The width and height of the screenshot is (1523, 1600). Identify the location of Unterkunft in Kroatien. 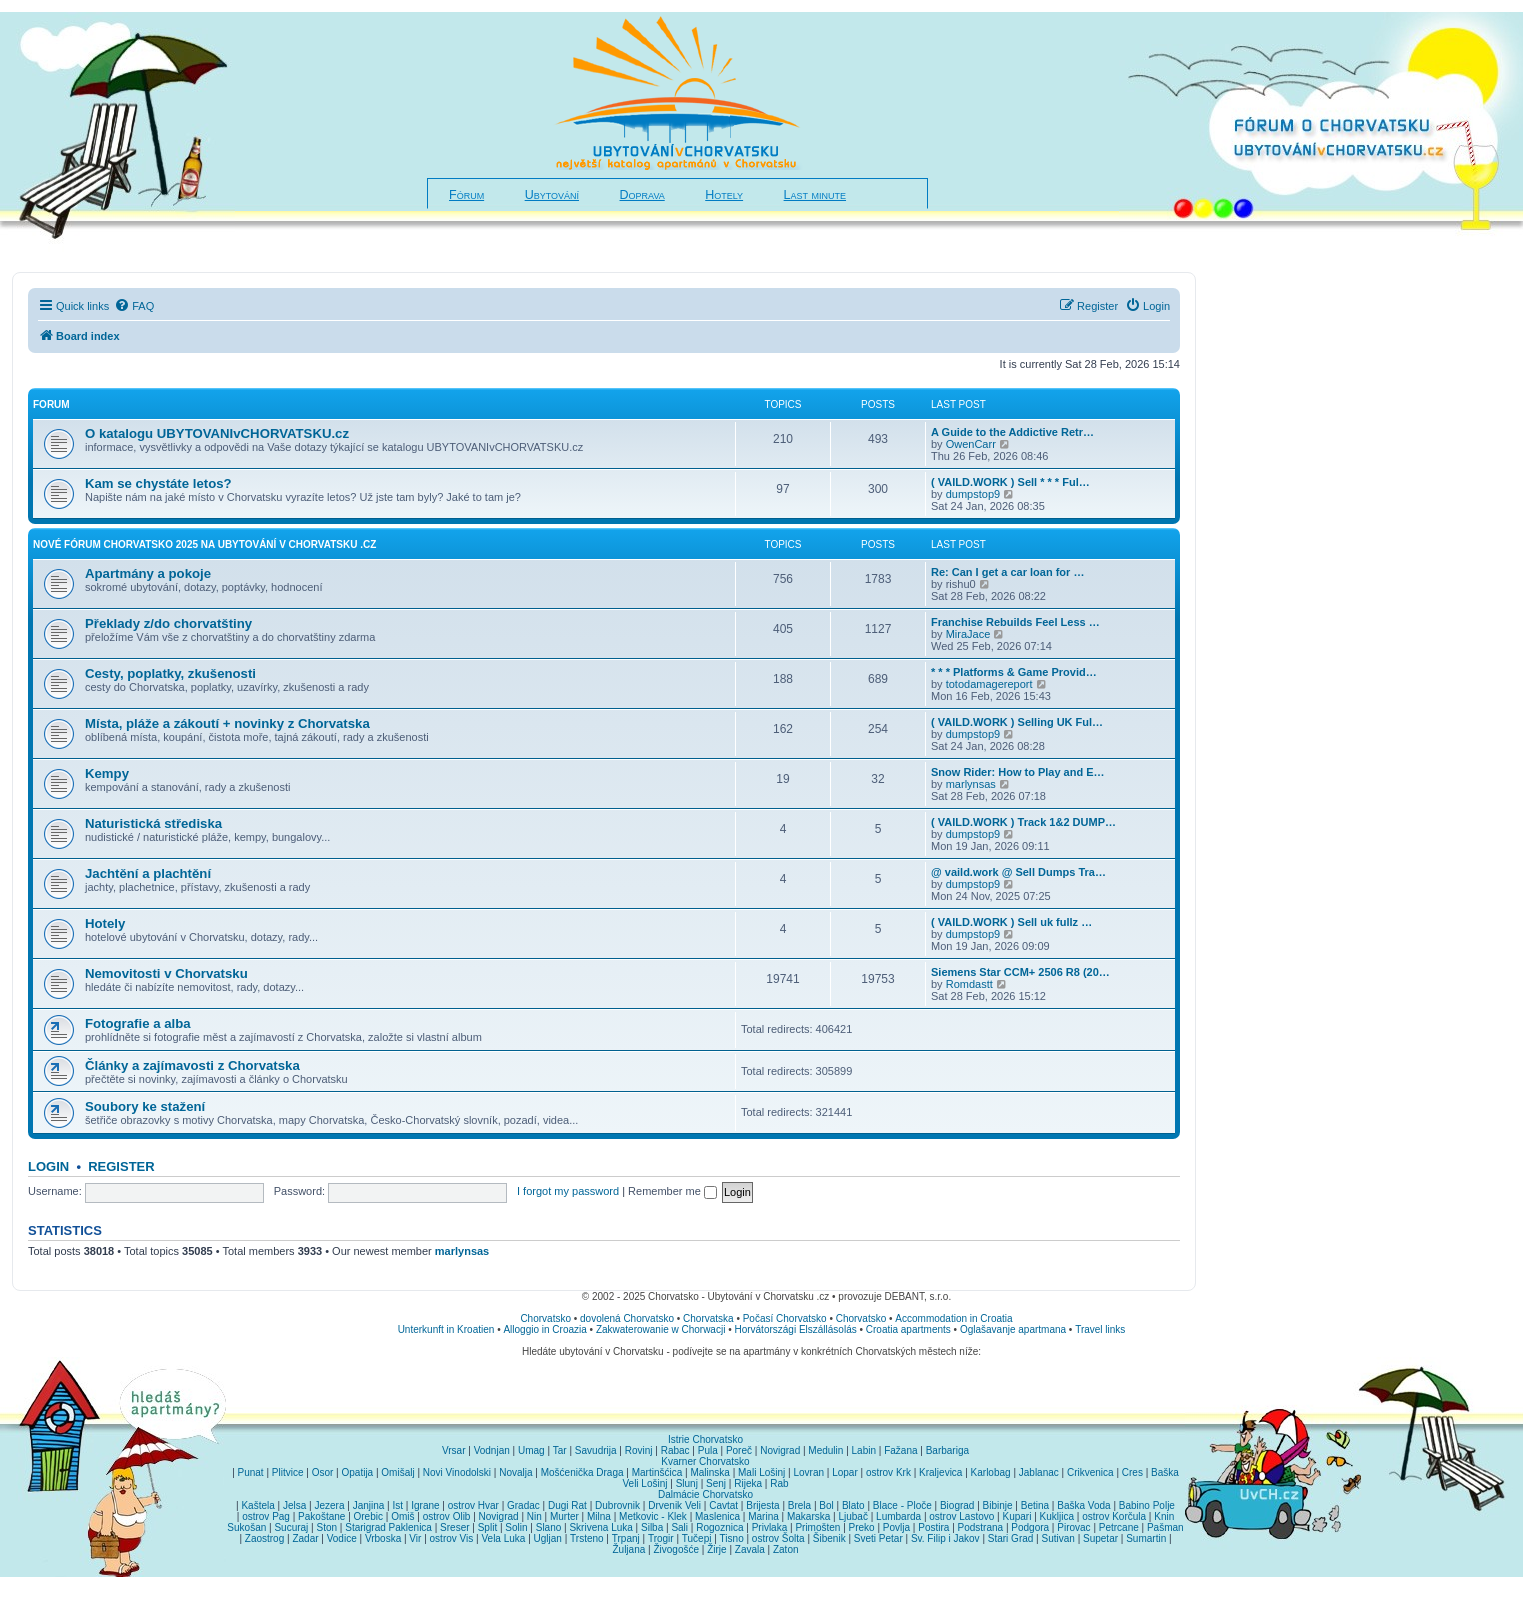
(446, 1329).